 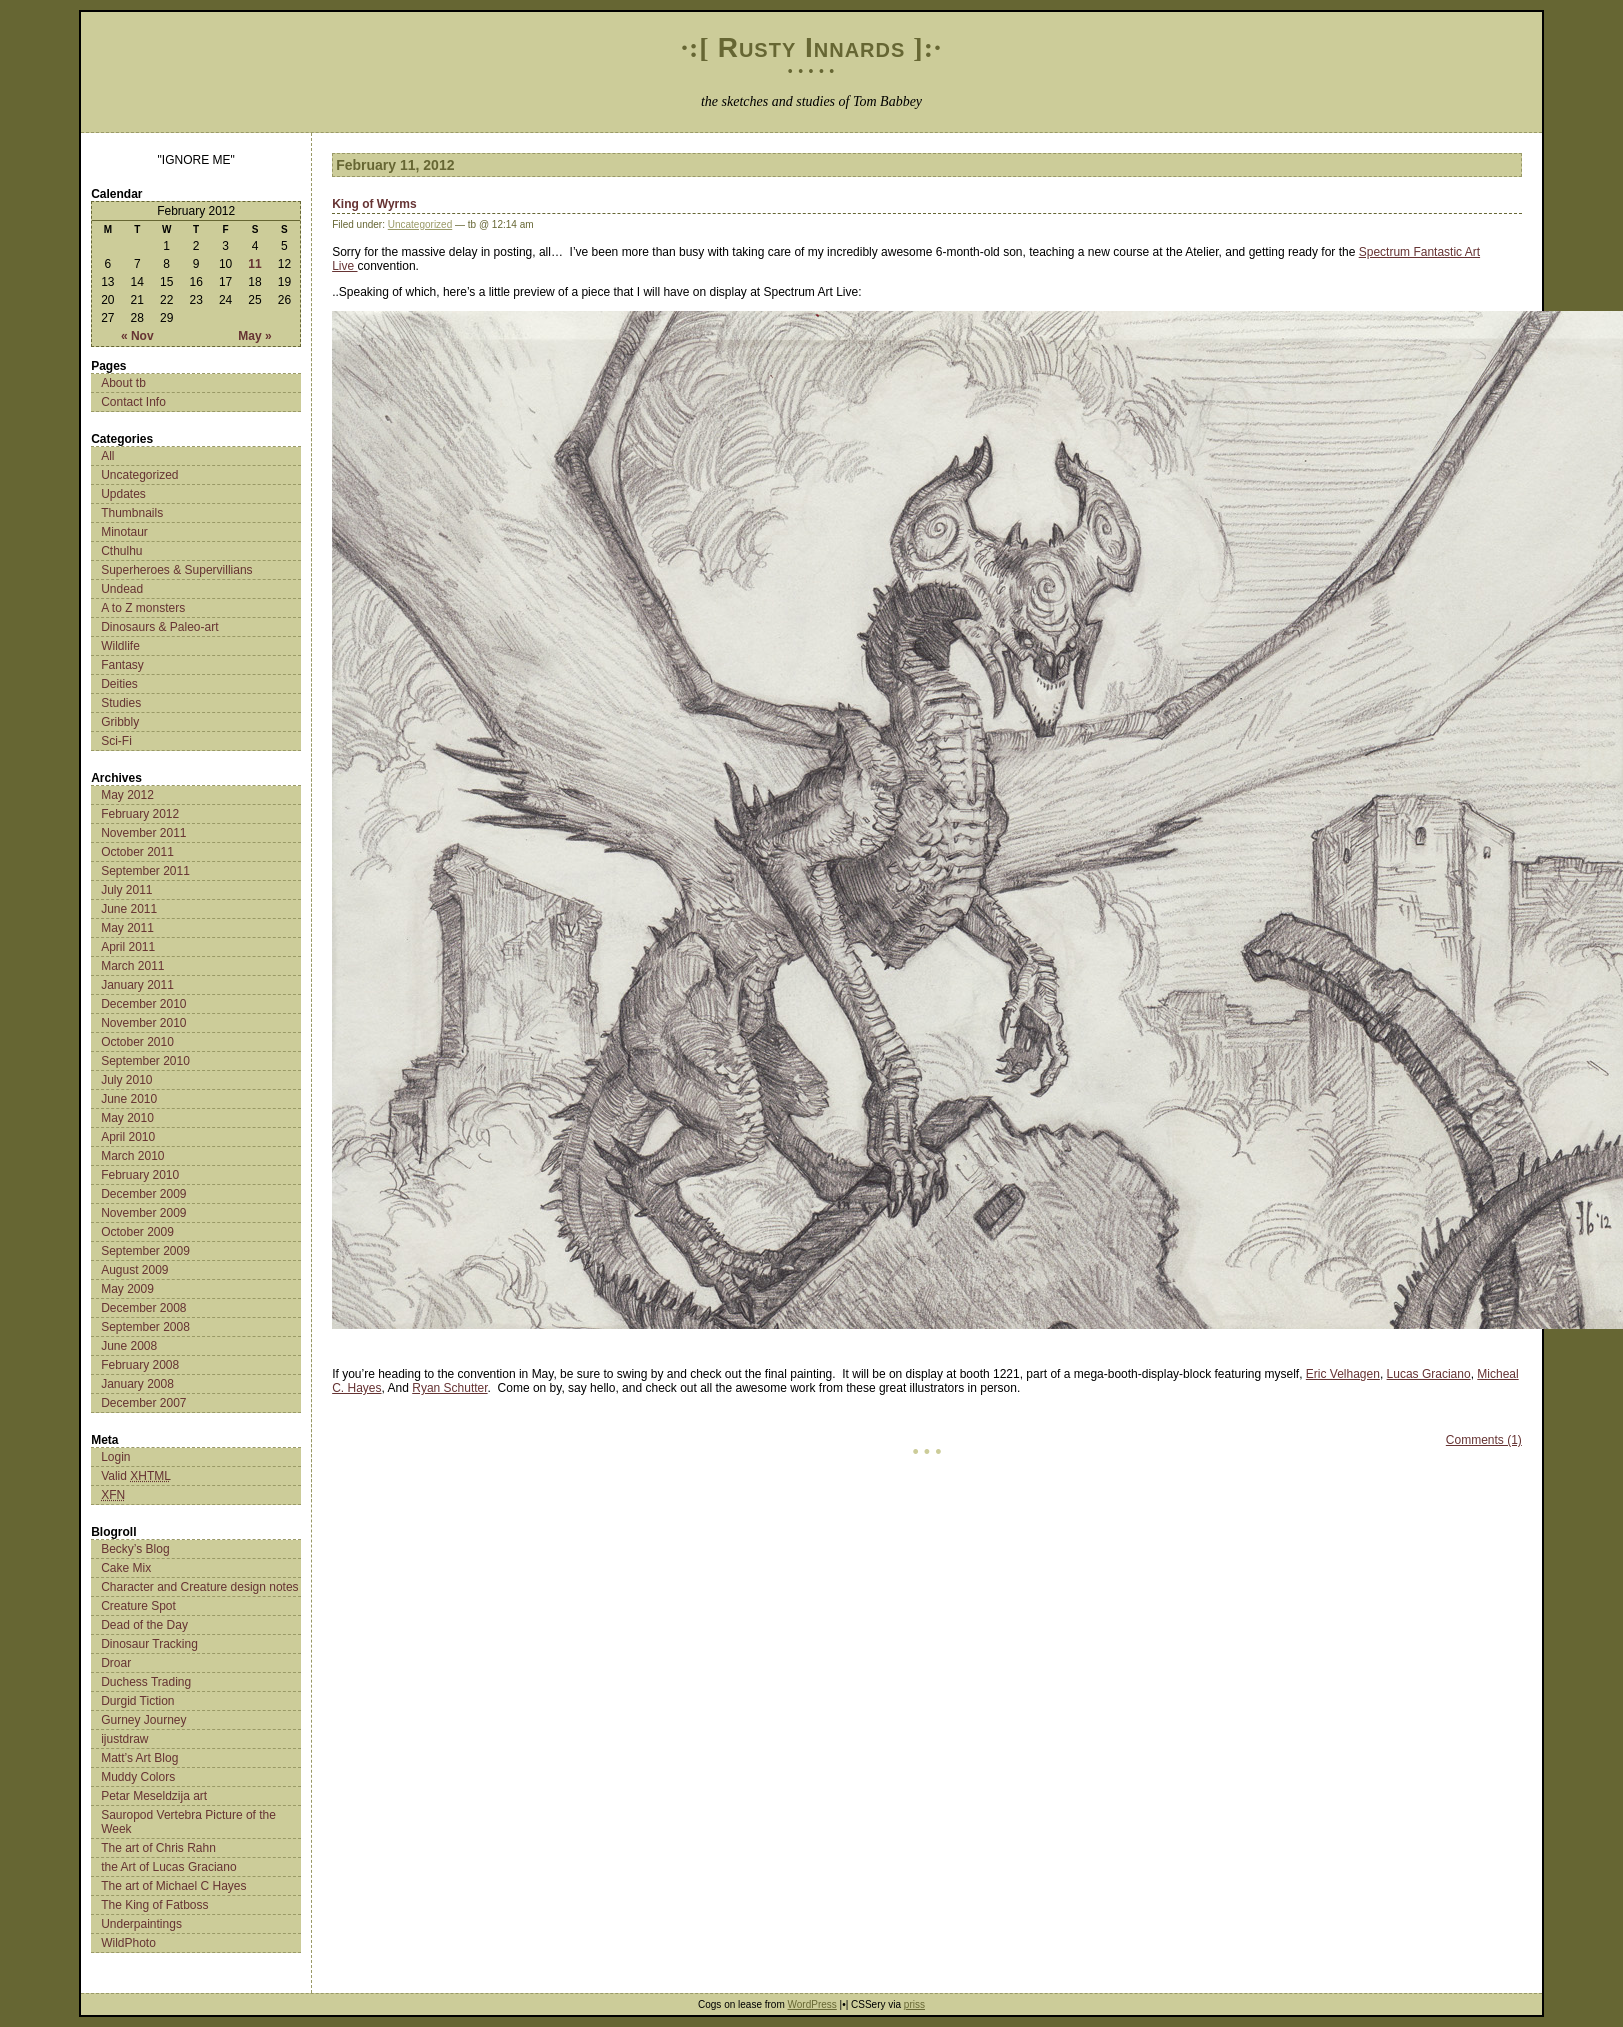 I want to click on April 2010, so click(x=128, y=1137).